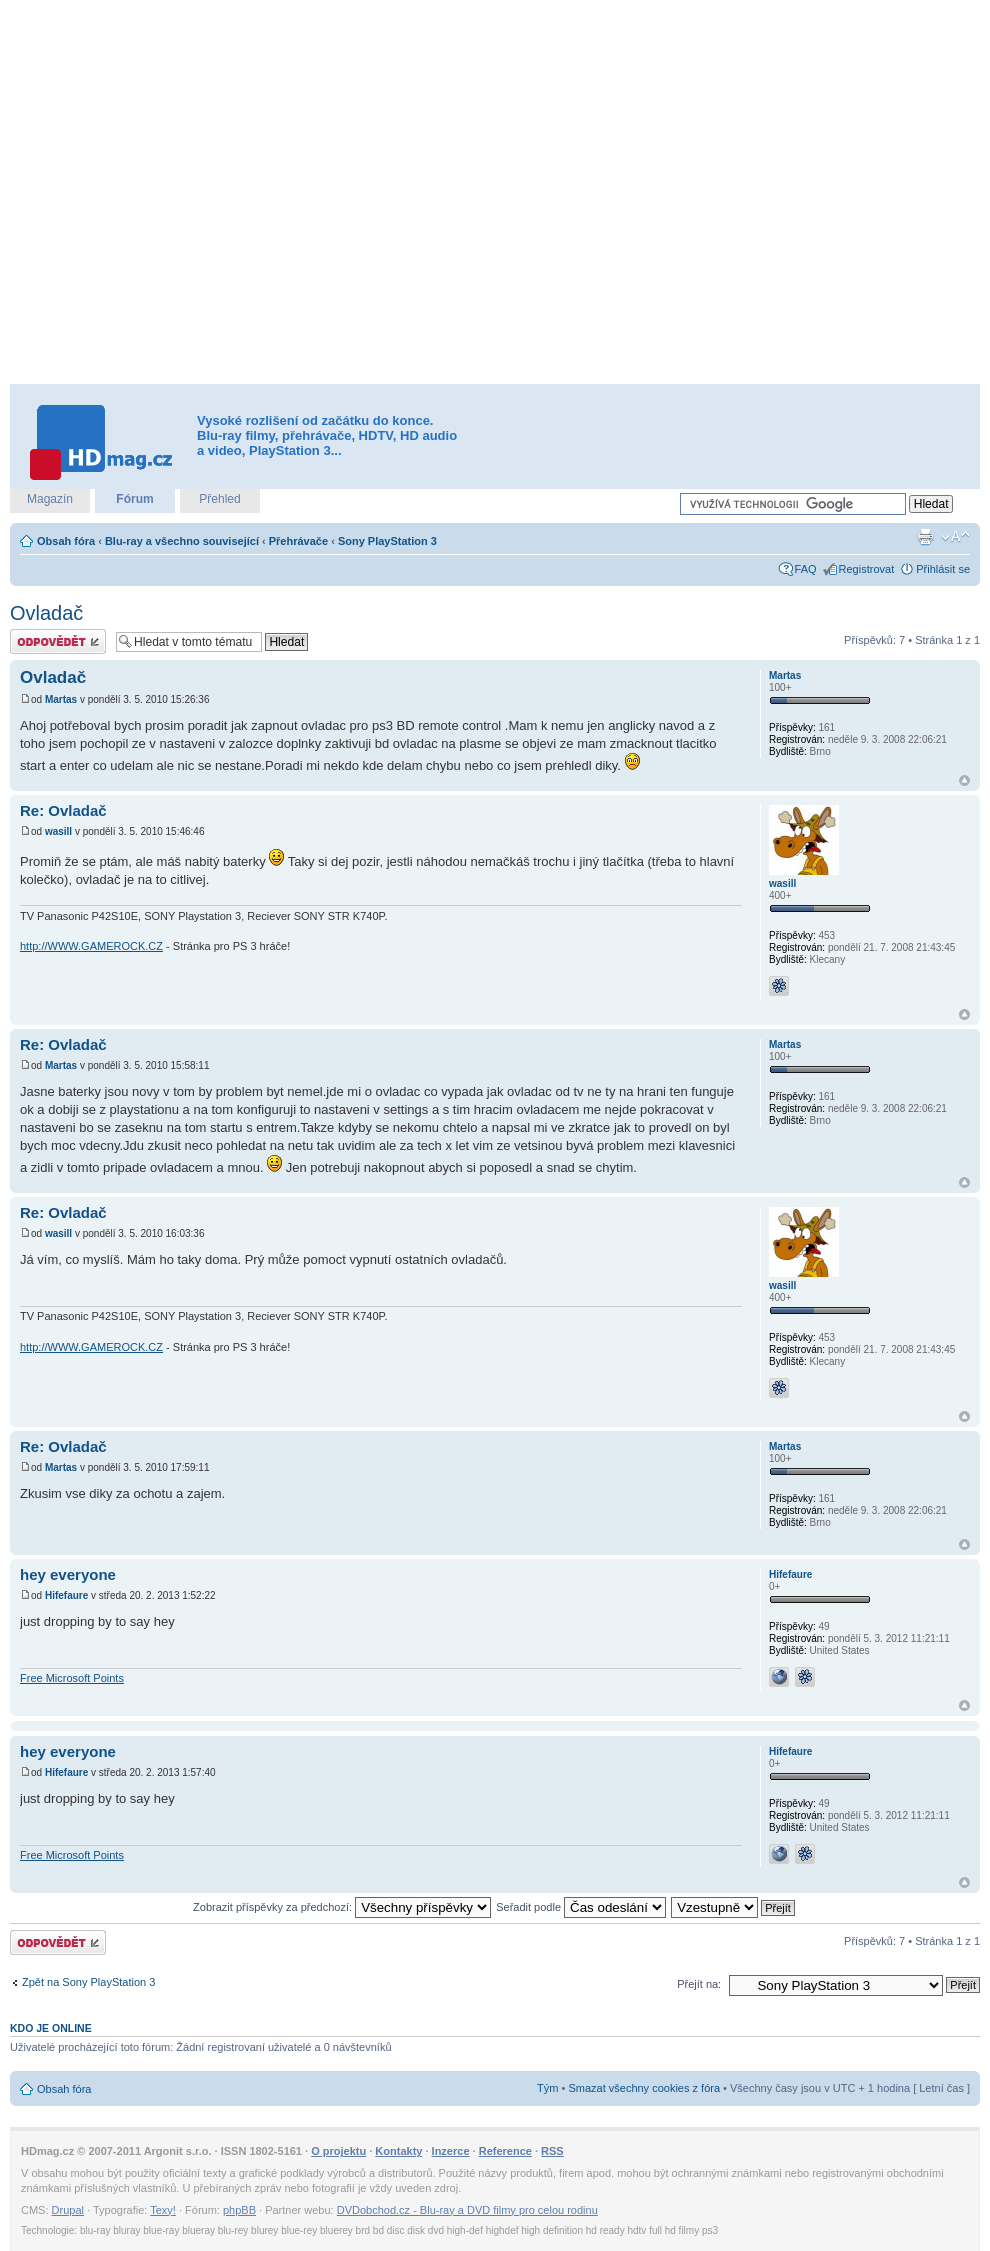 The height and width of the screenshot is (2251, 990). What do you see at coordinates (806, 569) in the screenshot?
I see `FAQ` at bounding box center [806, 569].